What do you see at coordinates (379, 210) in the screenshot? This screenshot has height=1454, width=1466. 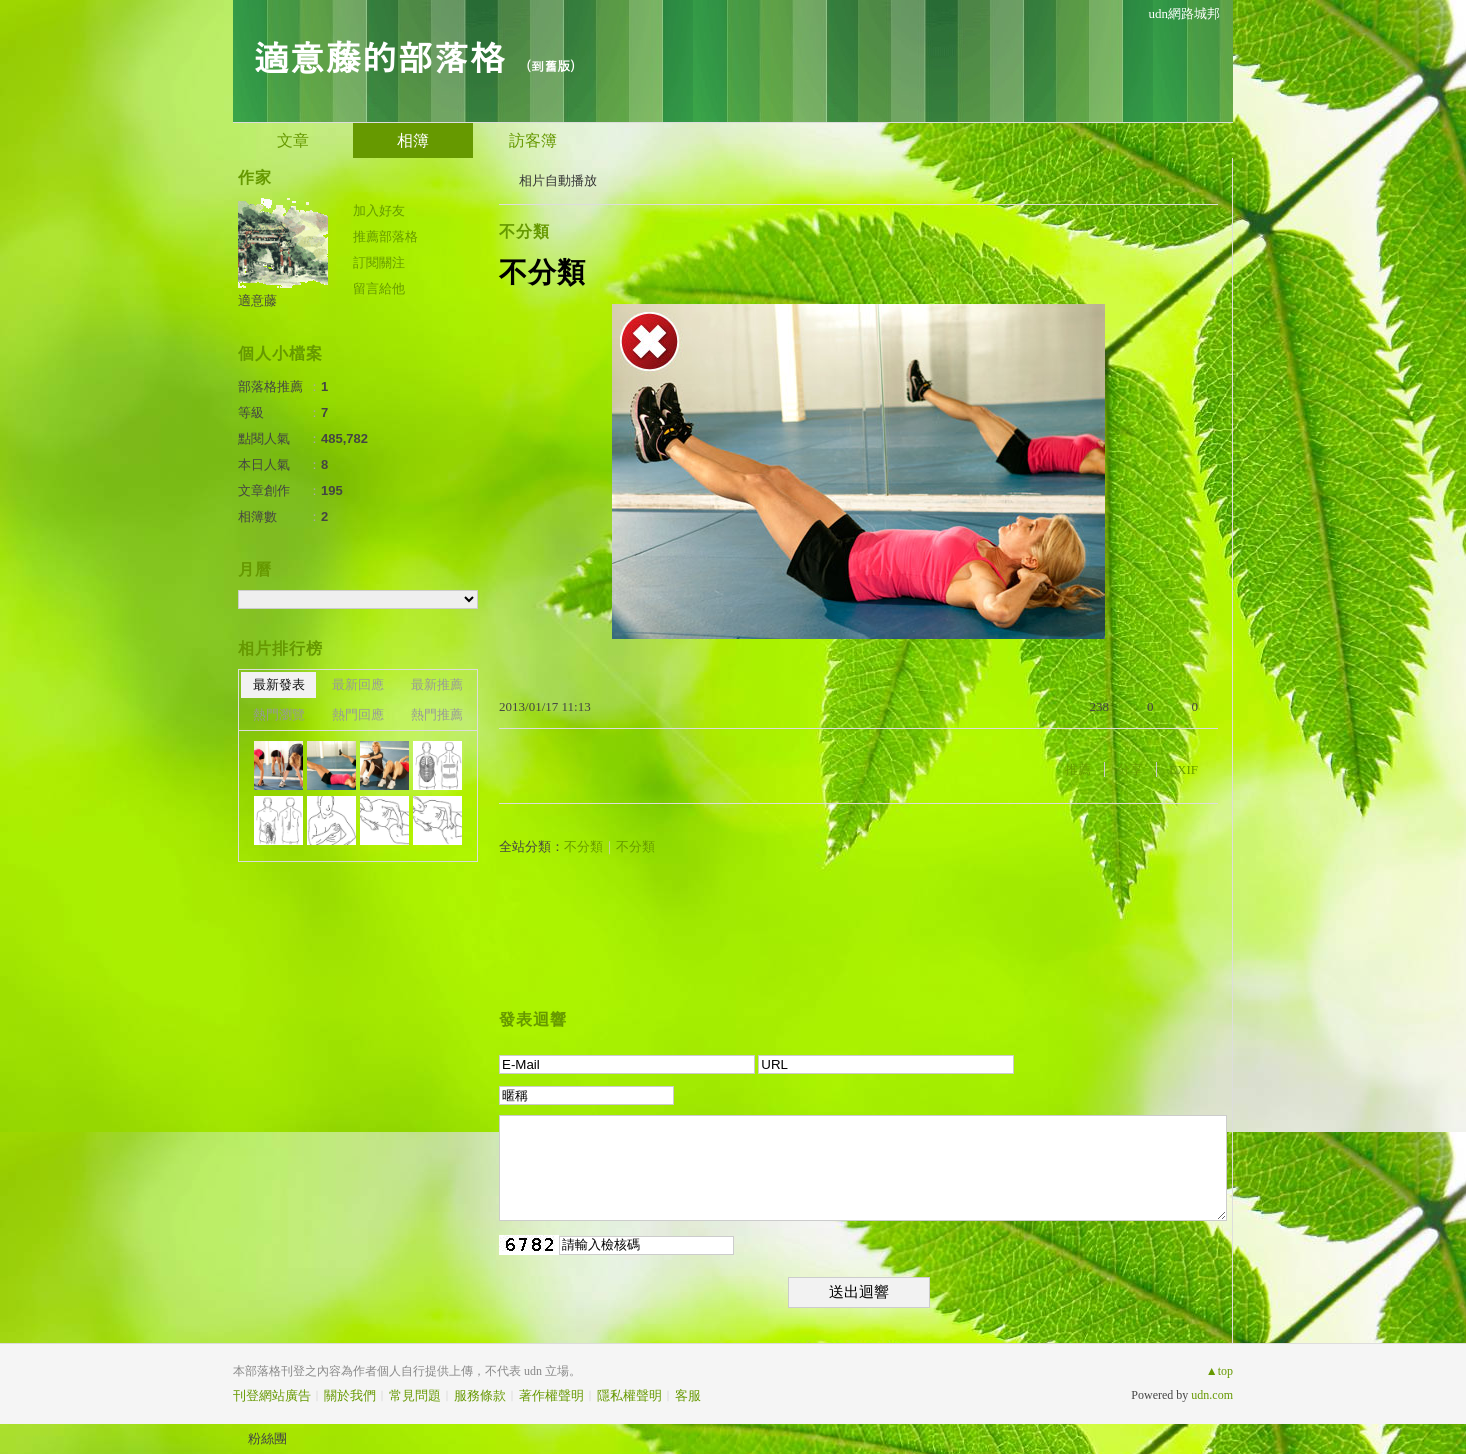 I see `加入好友` at bounding box center [379, 210].